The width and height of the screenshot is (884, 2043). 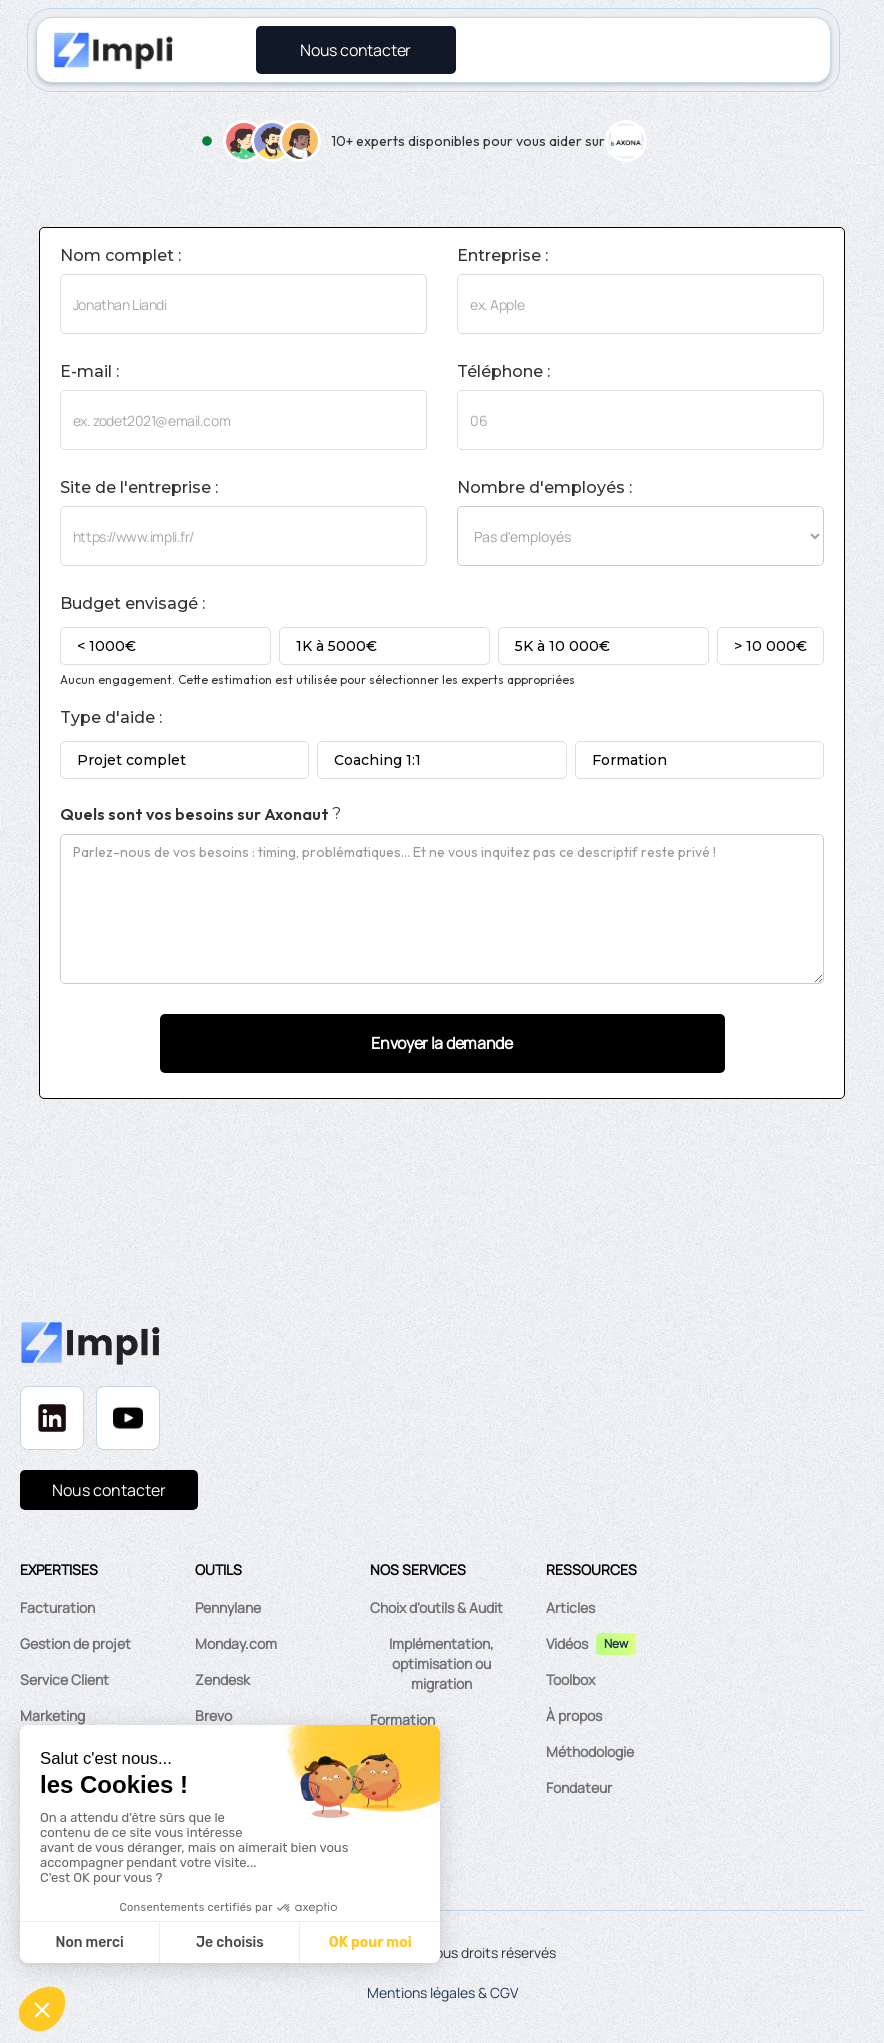 I want to click on Mentions légales & CGV, so click(x=442, y=1992).